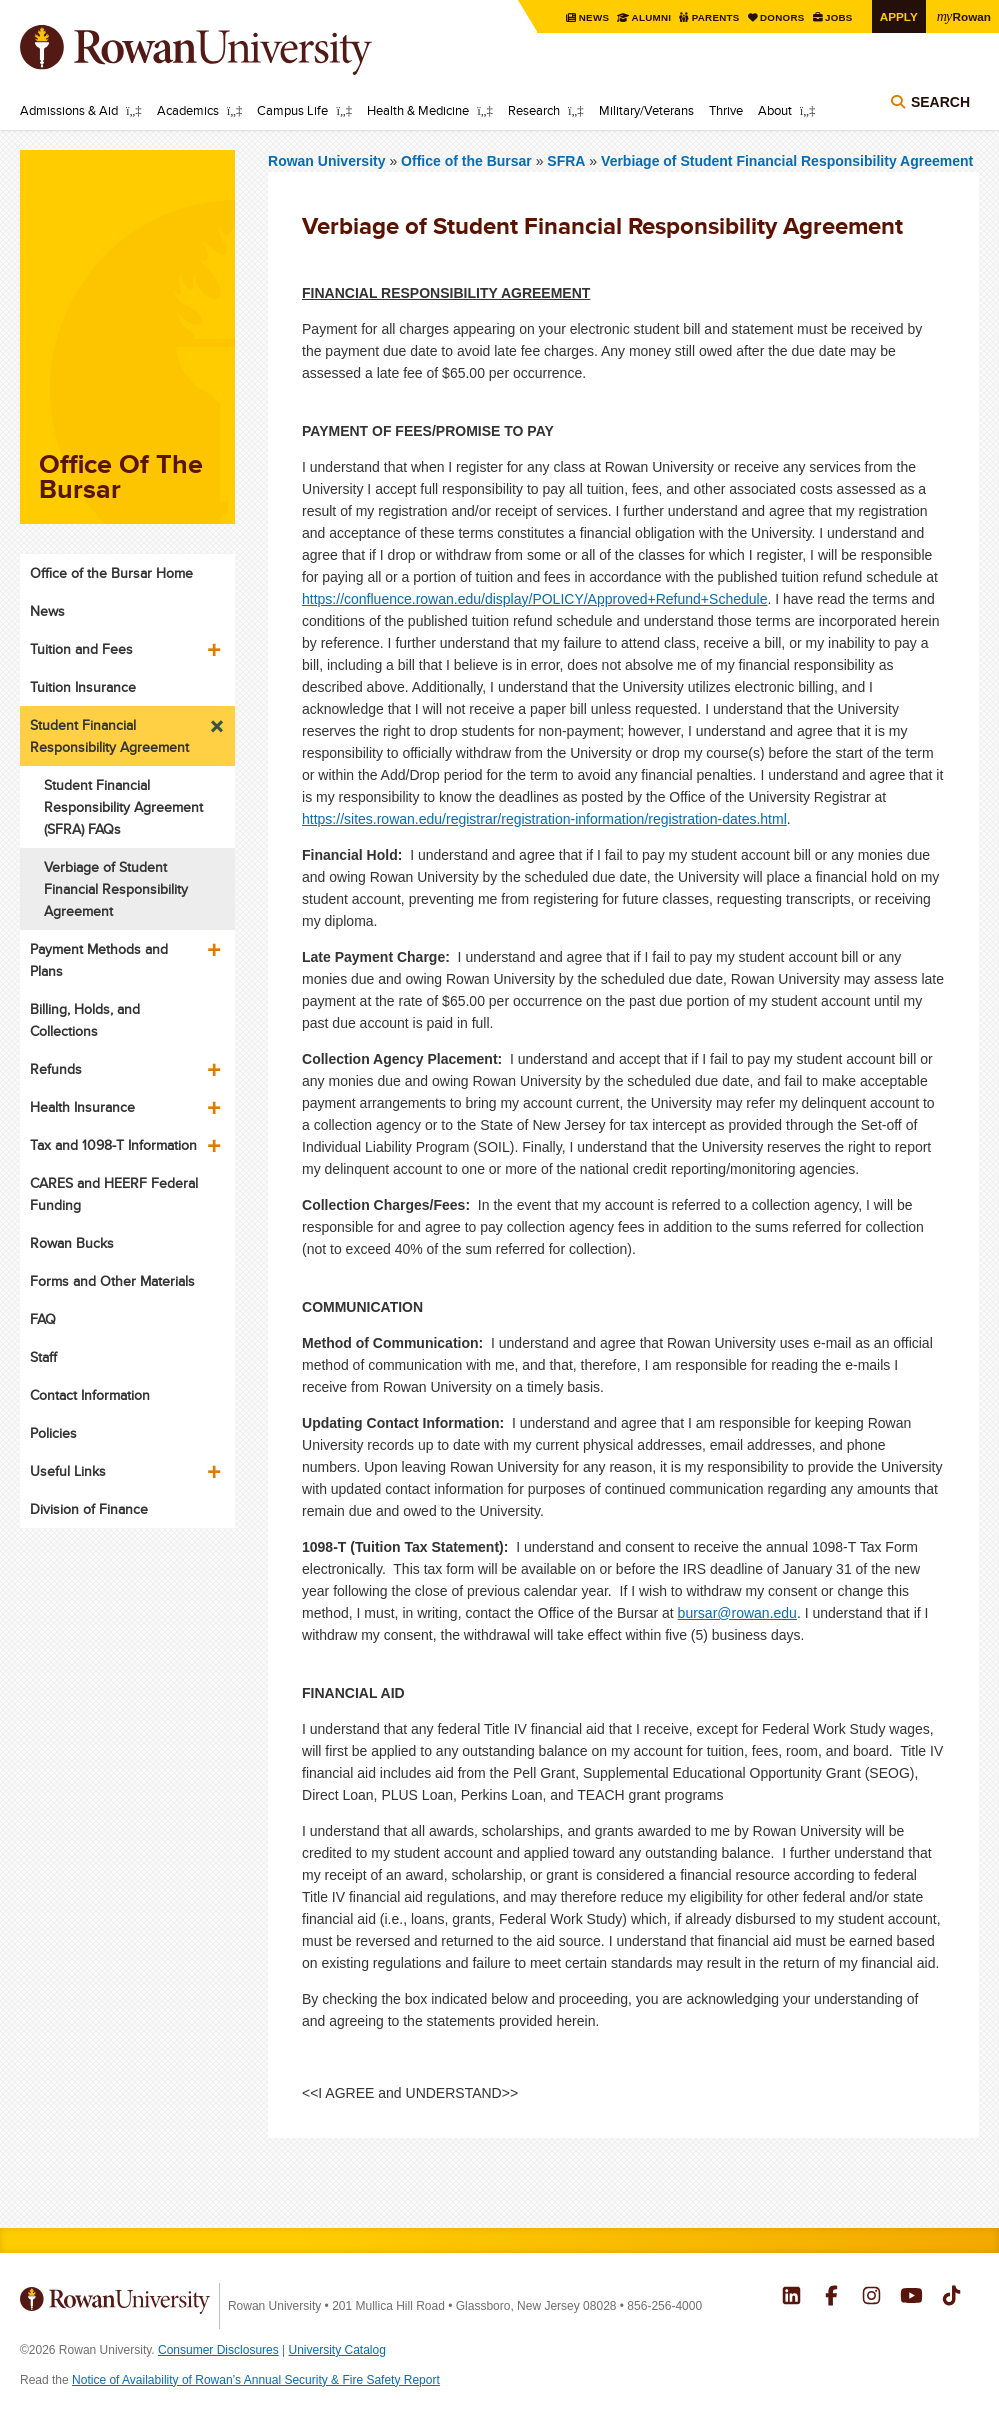  What do you see at coordinates (775, 110) in the screenshot?
I see `About` at bounding box center [775, 110].